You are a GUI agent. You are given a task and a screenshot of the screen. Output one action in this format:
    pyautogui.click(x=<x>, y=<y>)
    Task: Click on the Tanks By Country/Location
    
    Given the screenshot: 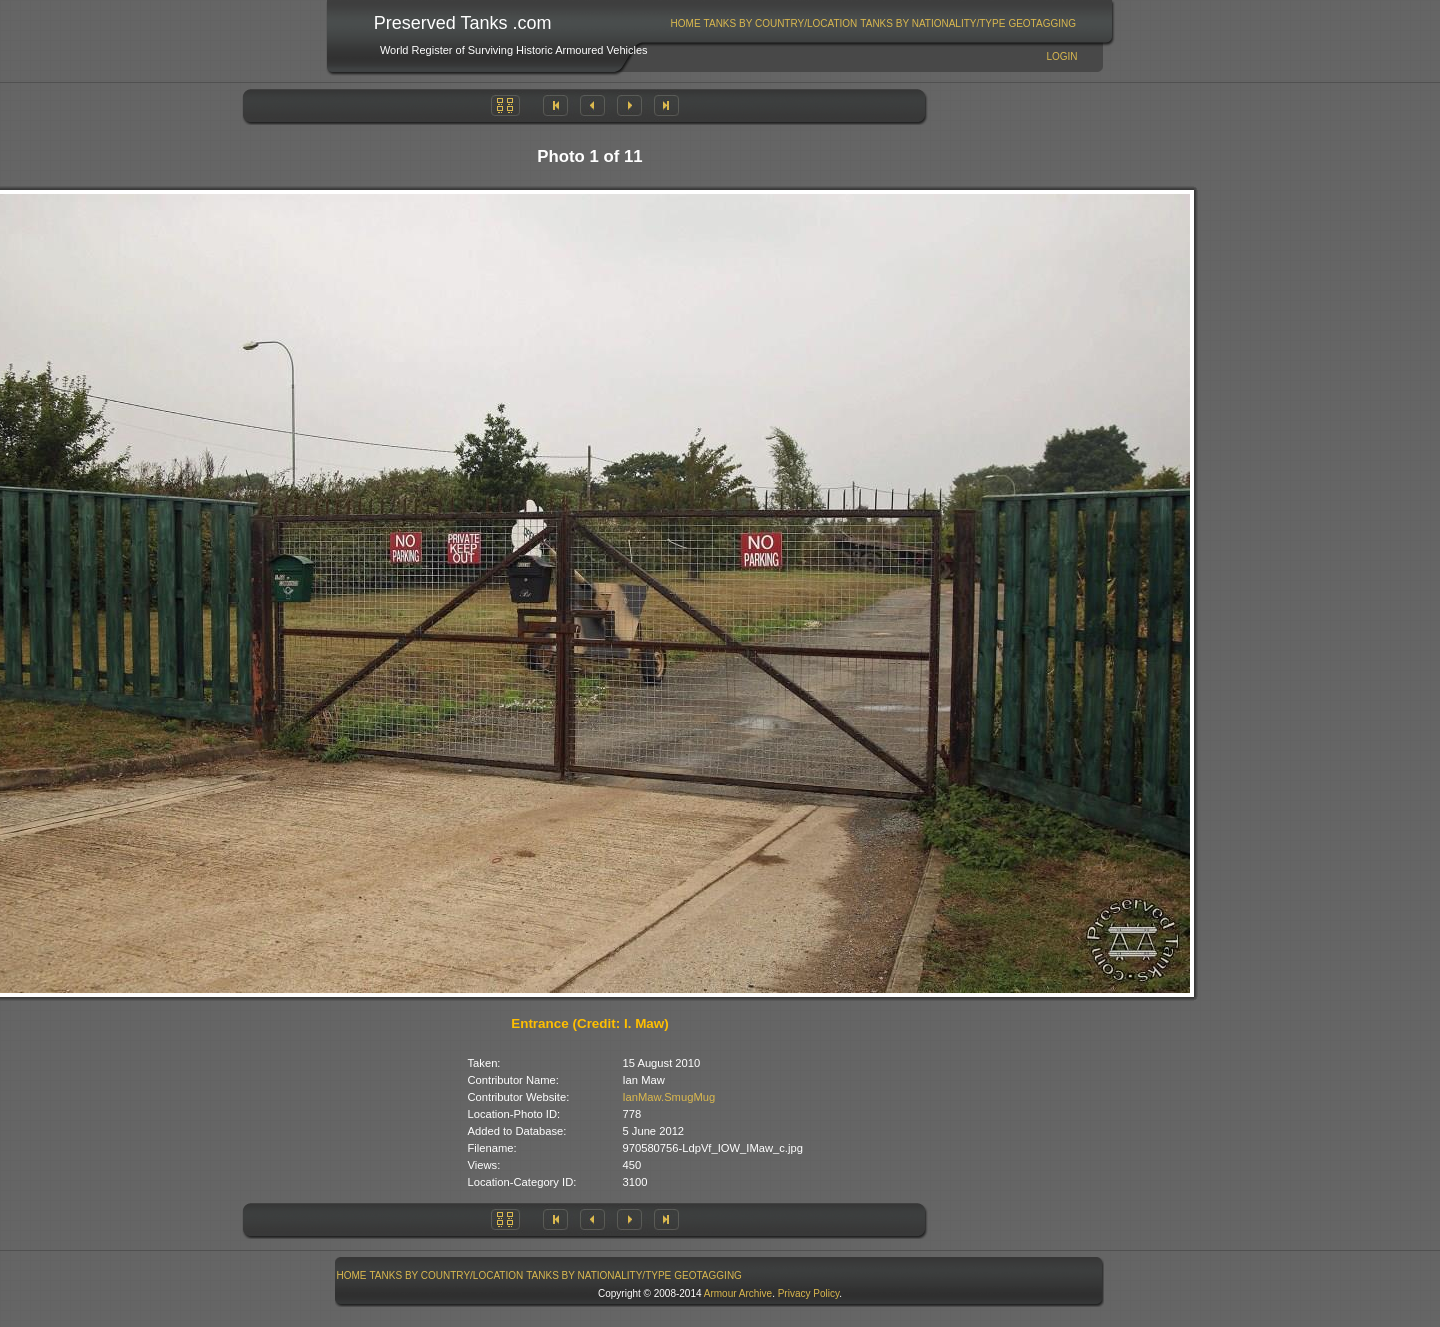 What is the action you would take?
    pyautogui.click(x=781, y=23)
    